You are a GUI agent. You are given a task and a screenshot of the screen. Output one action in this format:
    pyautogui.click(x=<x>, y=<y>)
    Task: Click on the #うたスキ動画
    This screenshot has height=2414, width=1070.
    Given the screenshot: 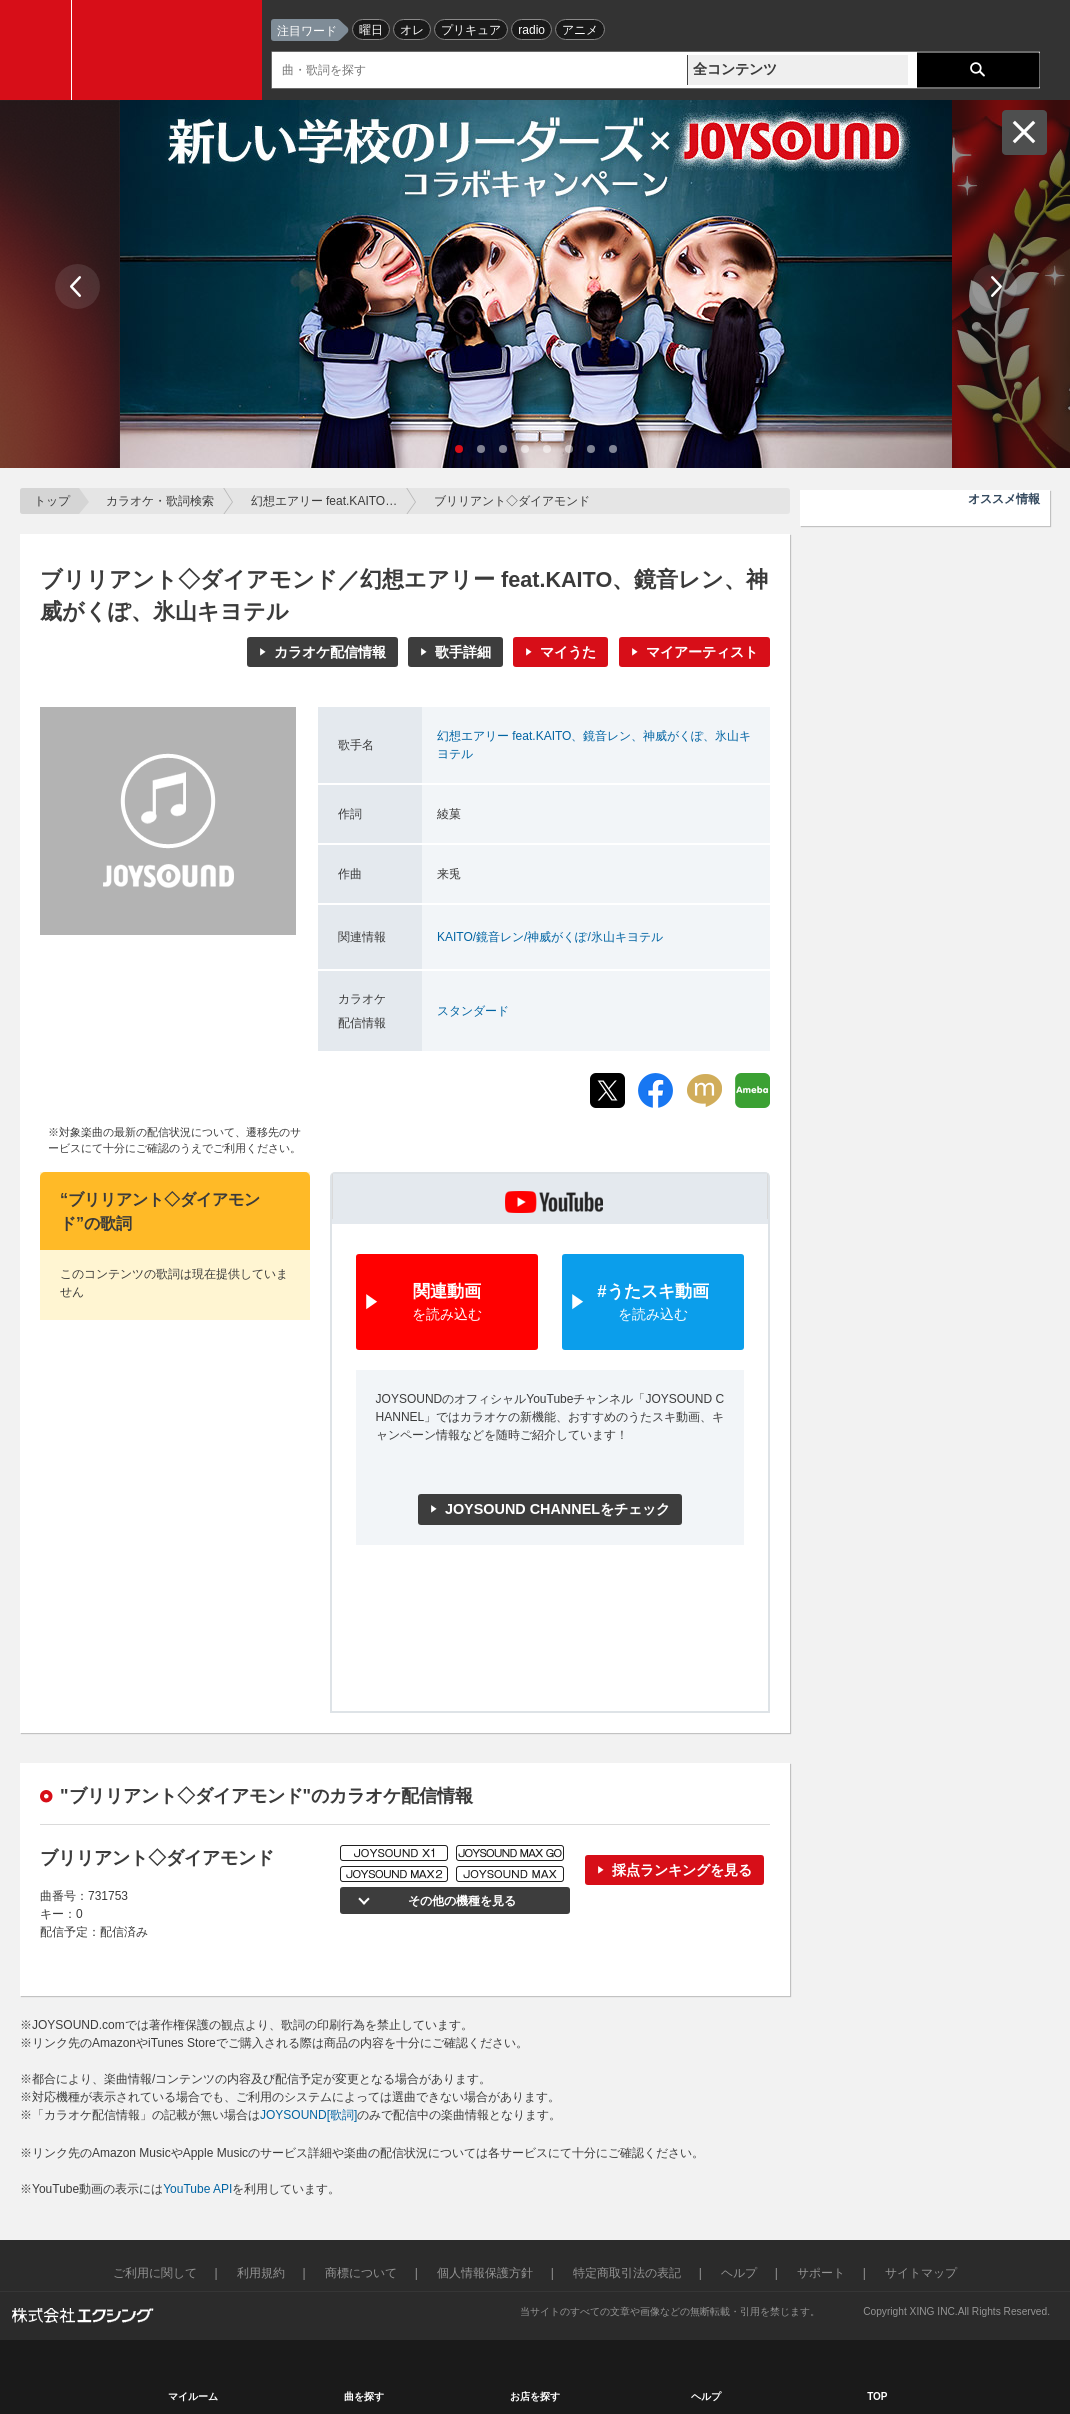 What is the action you would take?
    pyautogui.click(x=653, y=1303)
    